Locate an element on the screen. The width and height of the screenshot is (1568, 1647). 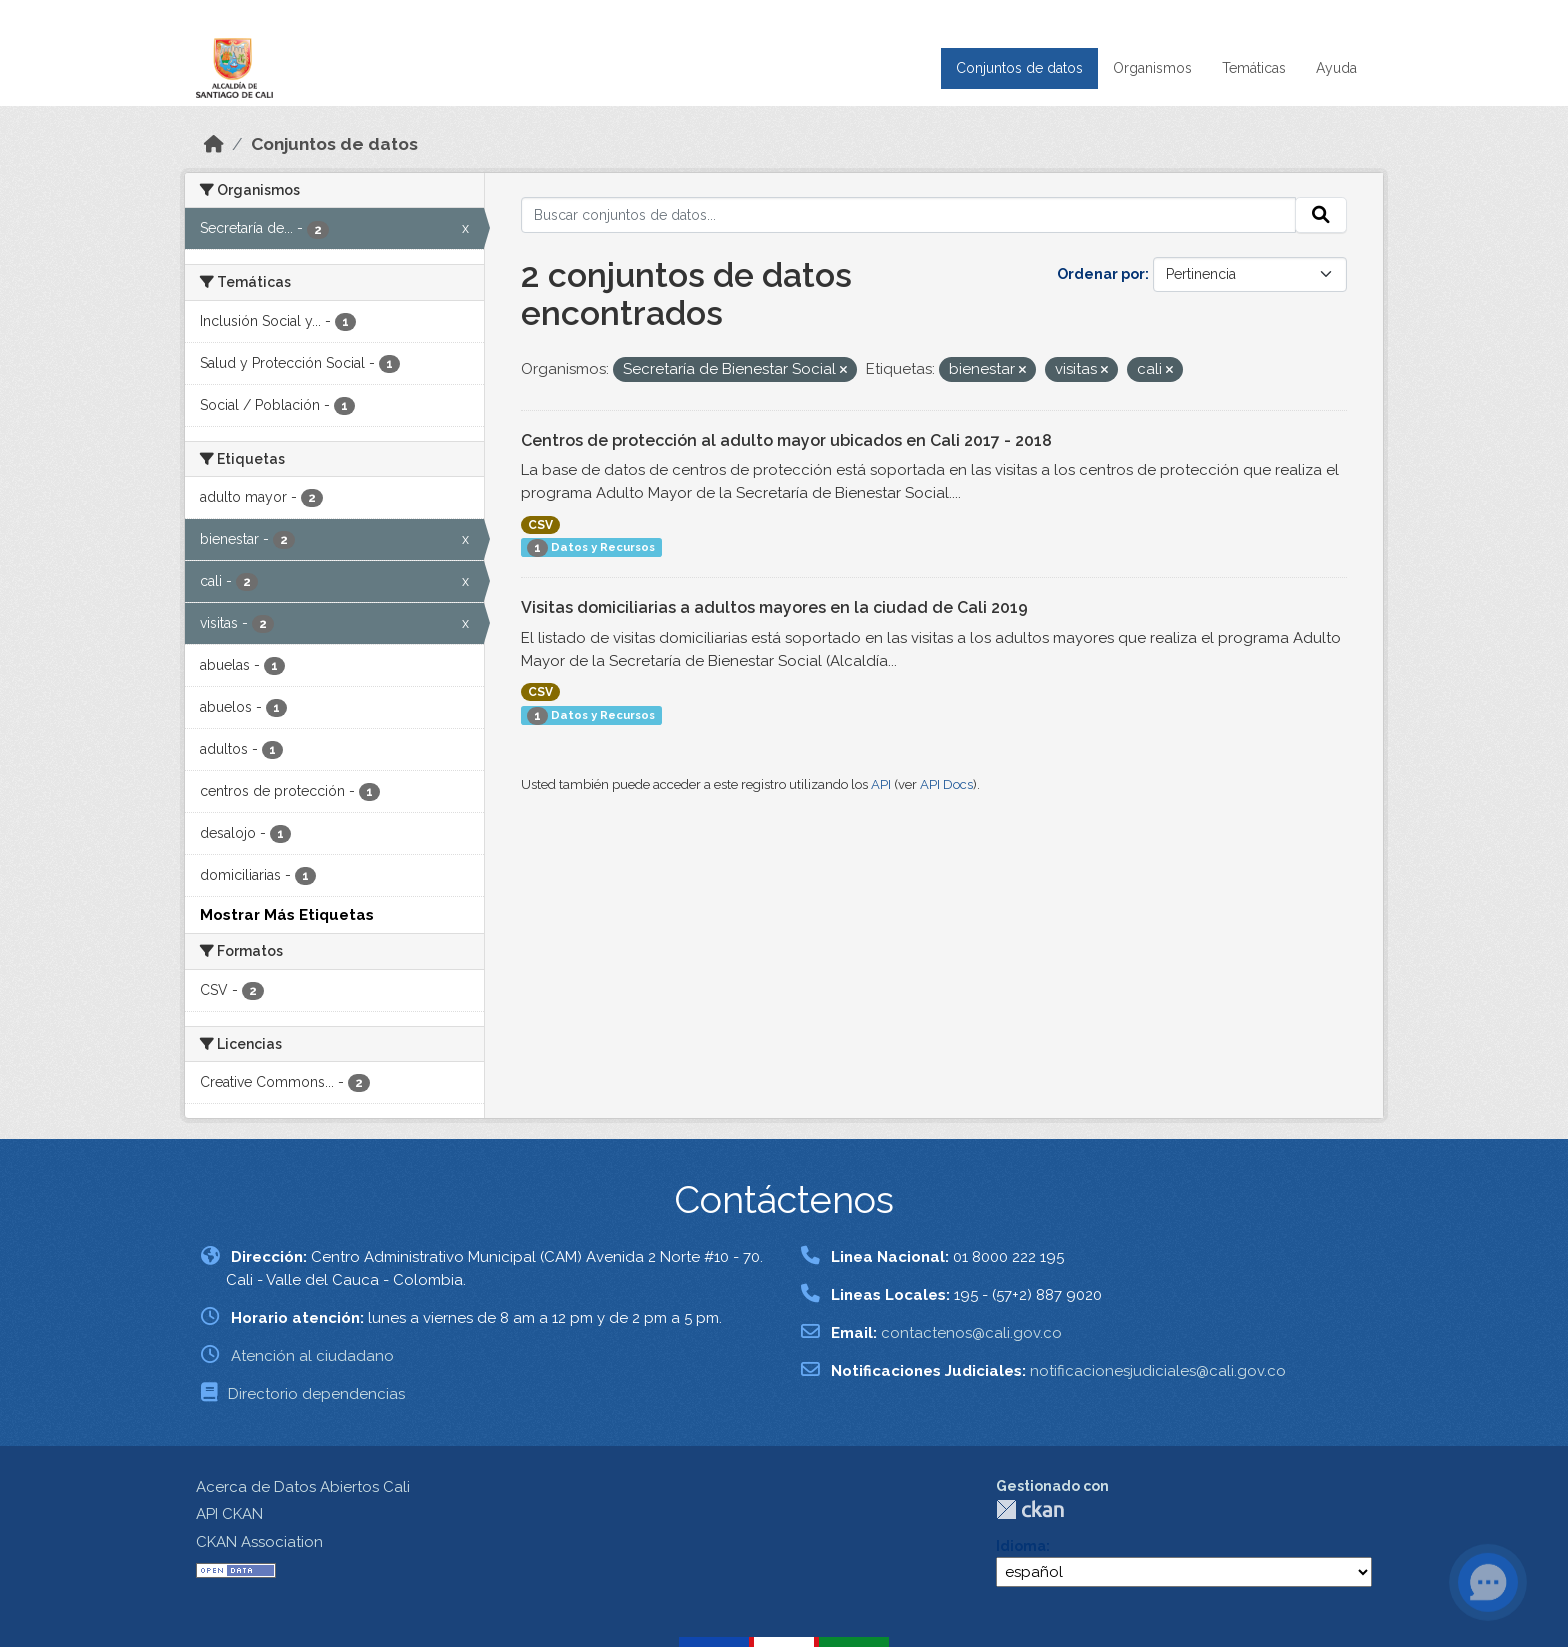
Idioma is located at coordinates (1021, 1546).